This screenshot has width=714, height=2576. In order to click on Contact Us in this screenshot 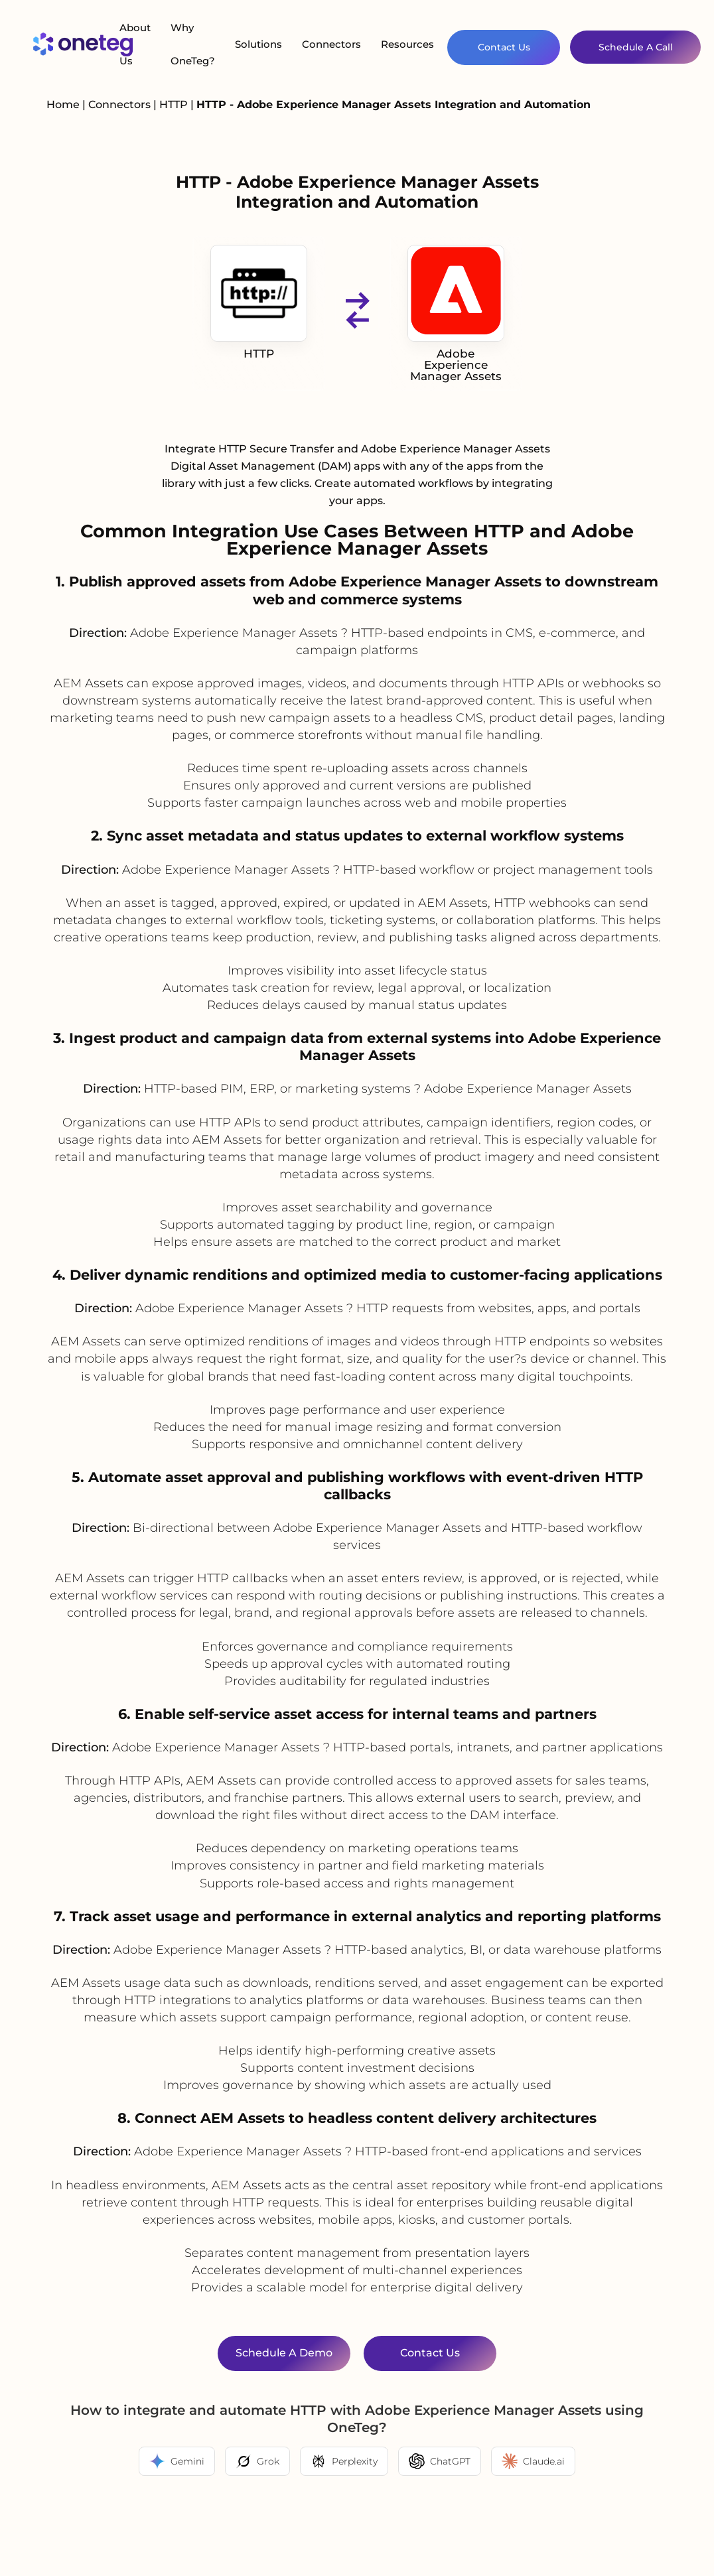, I will do `click(504, 47)`.